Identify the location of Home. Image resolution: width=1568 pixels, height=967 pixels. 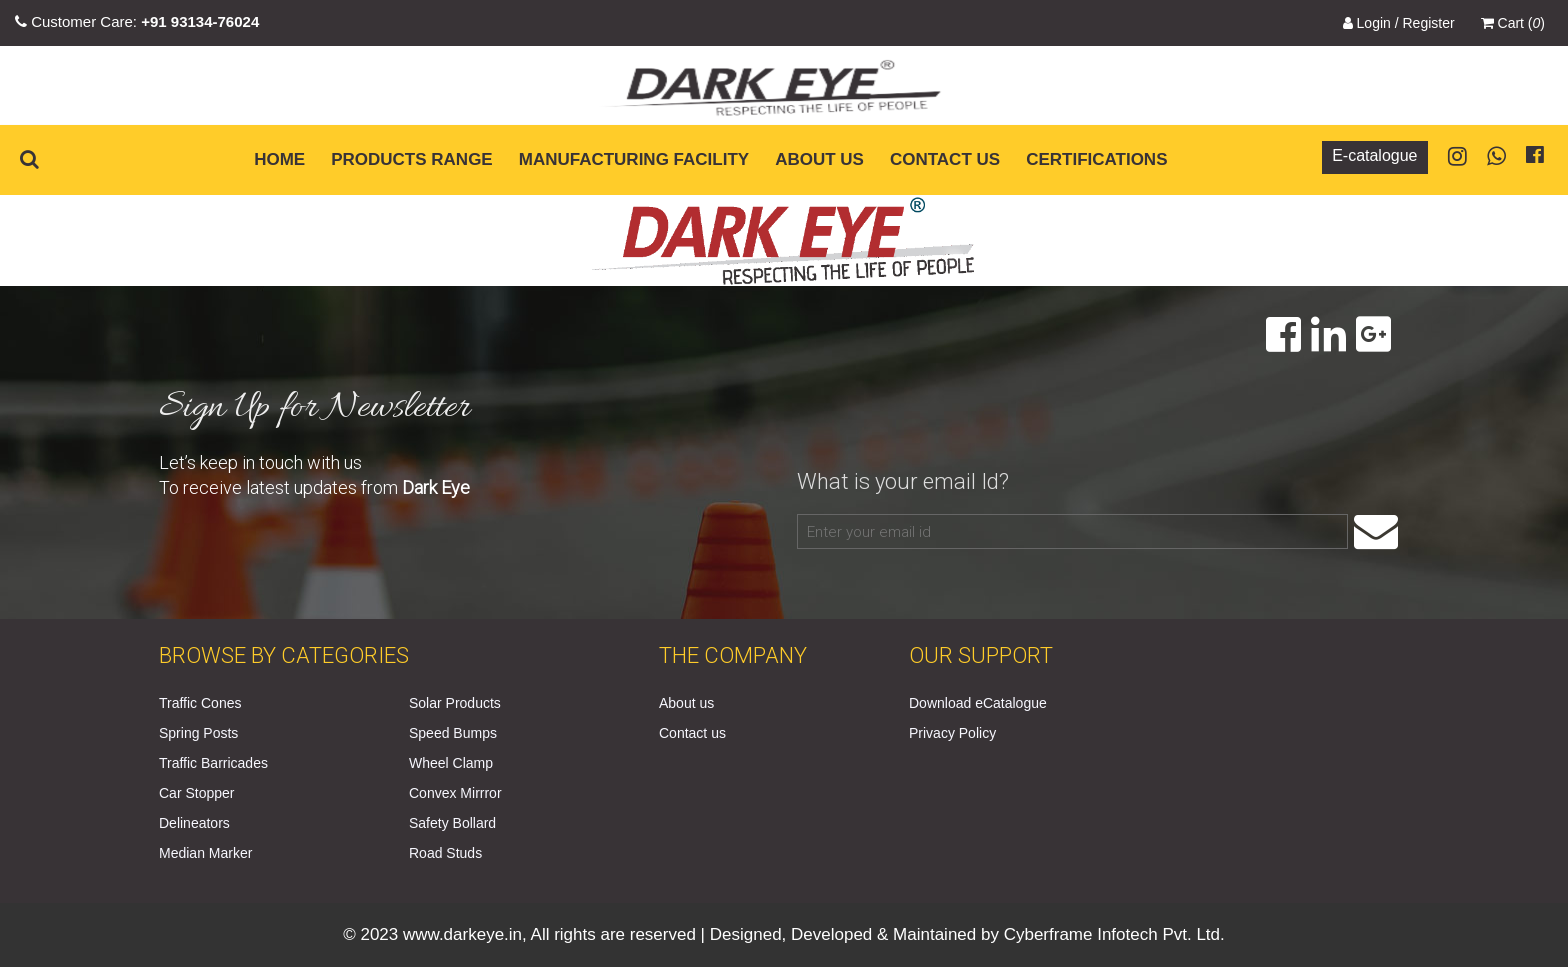
(279, 159).